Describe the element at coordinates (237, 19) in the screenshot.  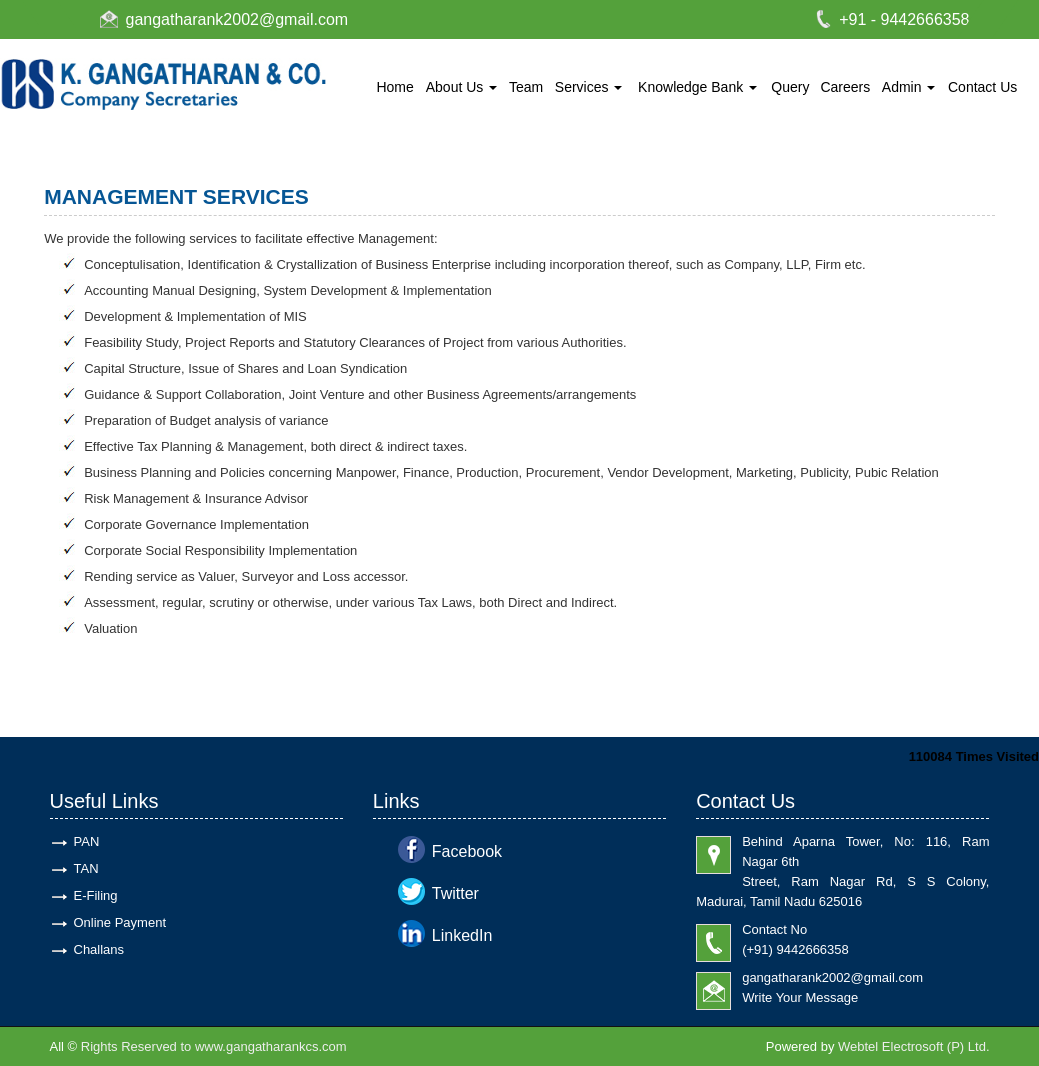
I see `gangatharank2002@gmail.com` at that location.